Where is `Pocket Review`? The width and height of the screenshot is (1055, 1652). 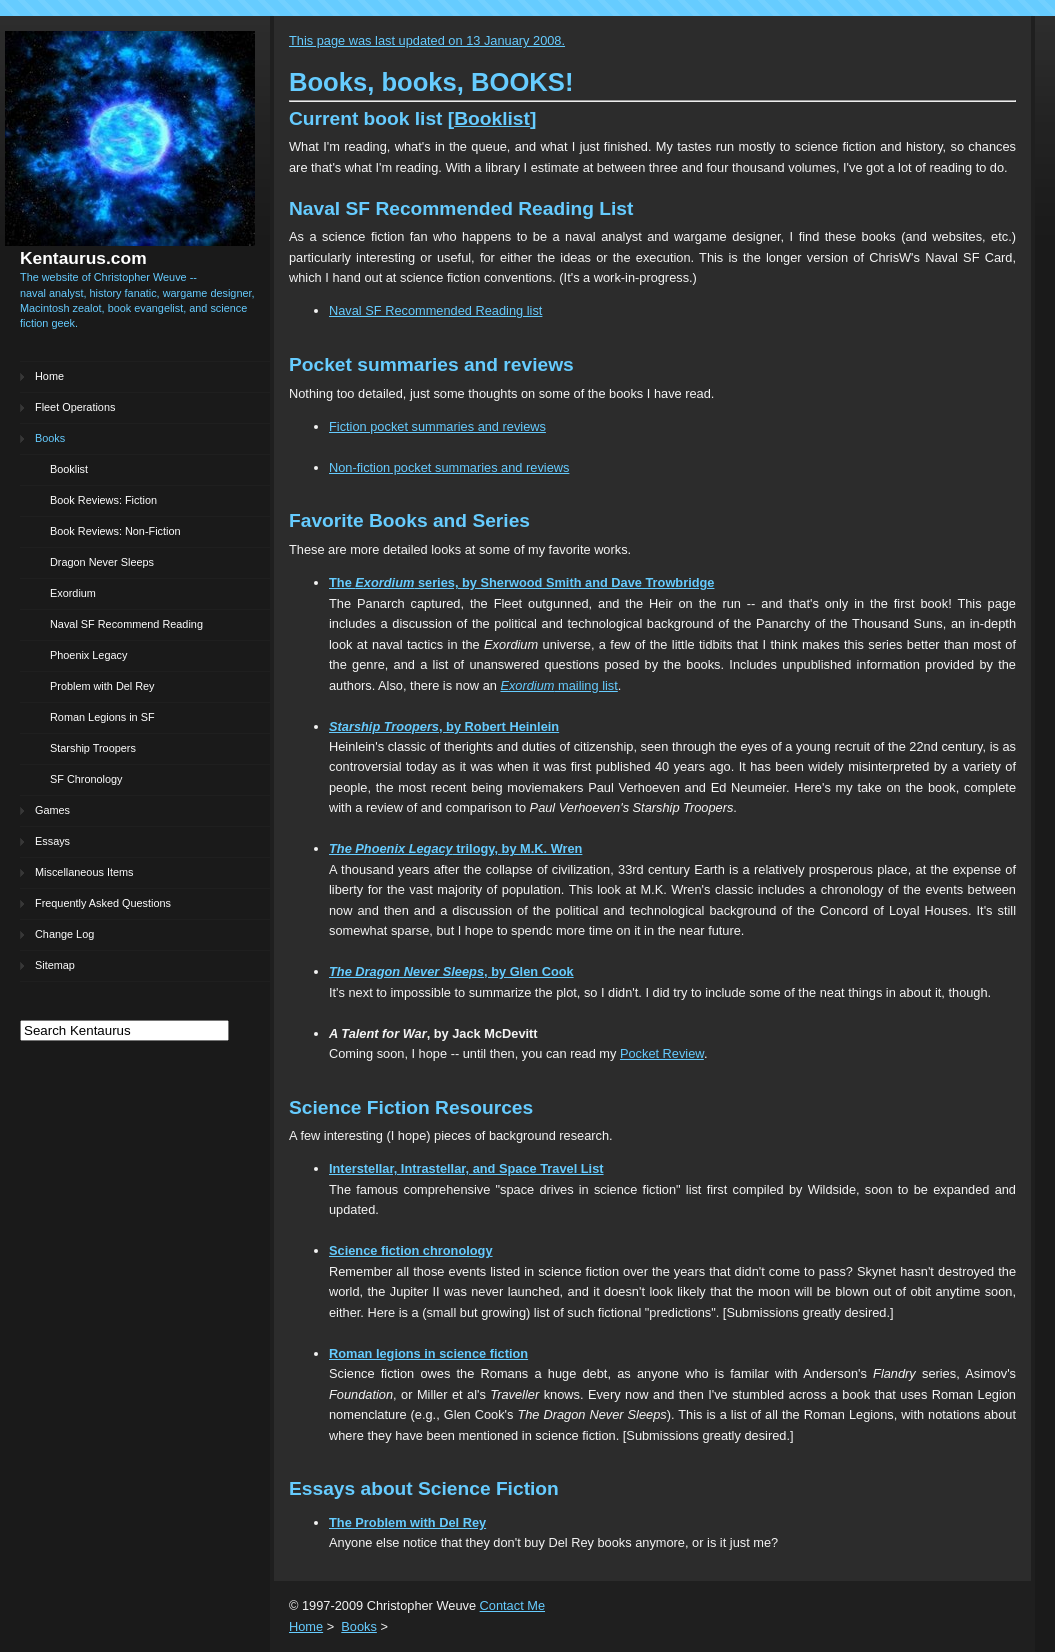 Pocket Review is located at coordinates (662, 1053).